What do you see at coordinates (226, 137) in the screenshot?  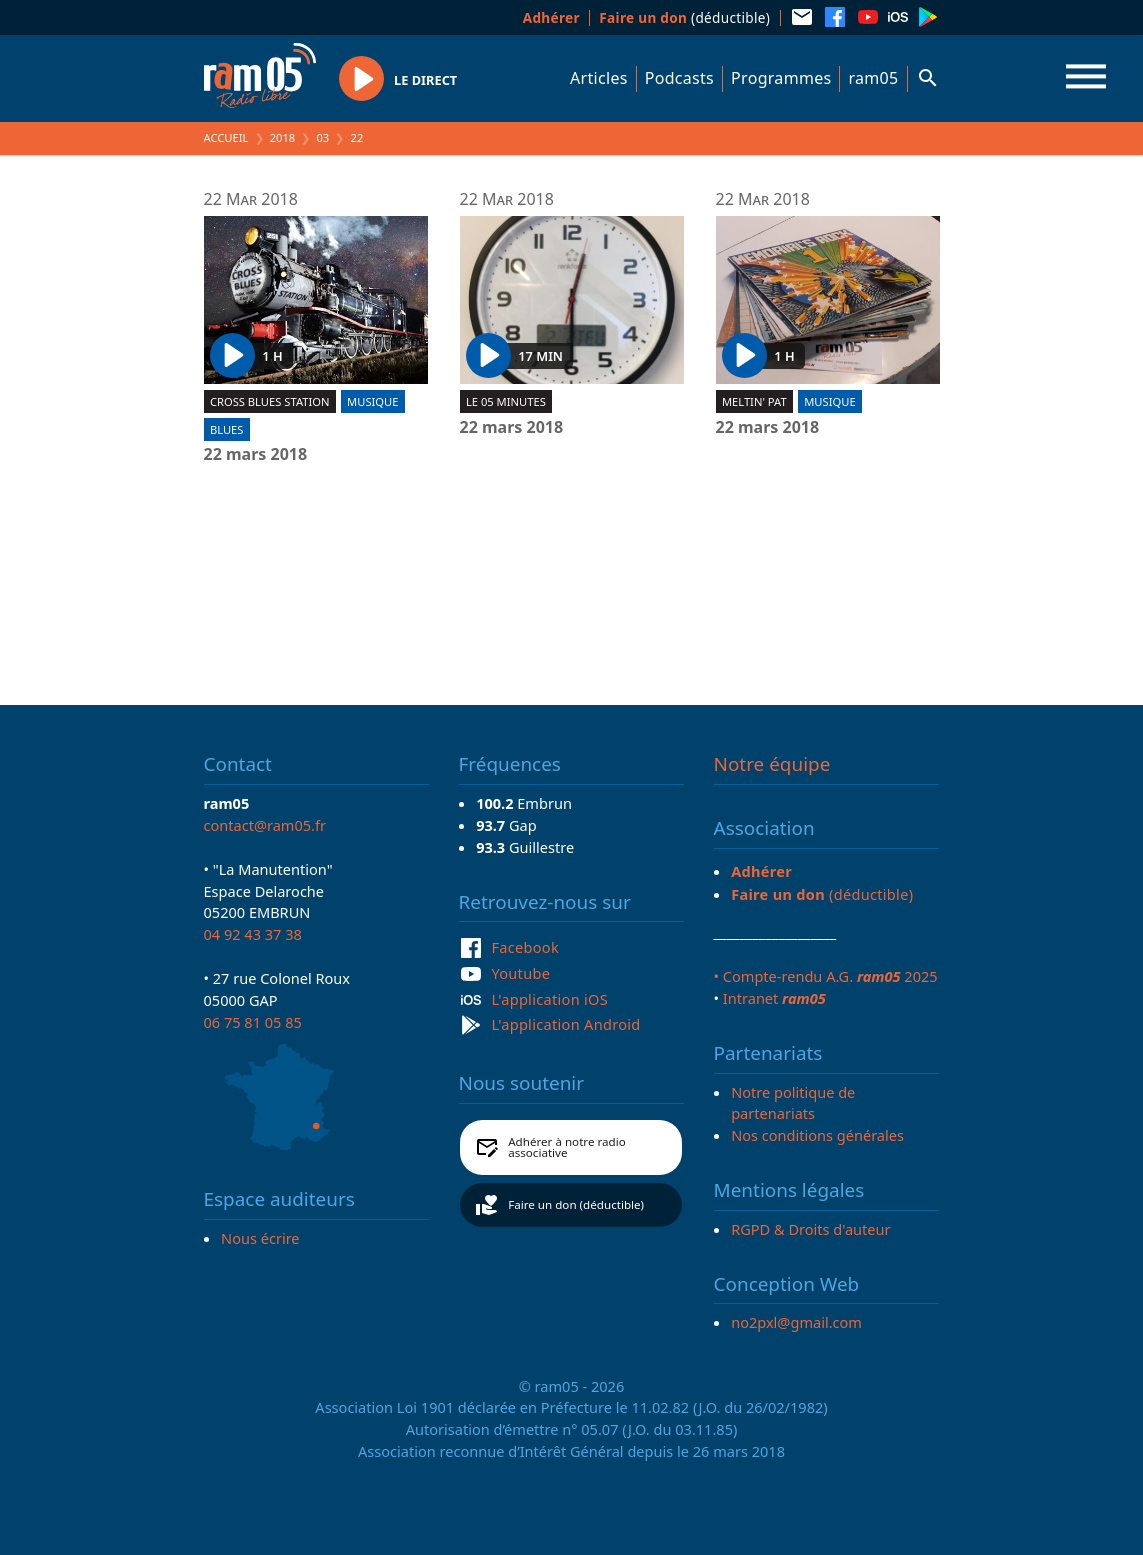 I see `Accueil` at bounding box center [226, 137].